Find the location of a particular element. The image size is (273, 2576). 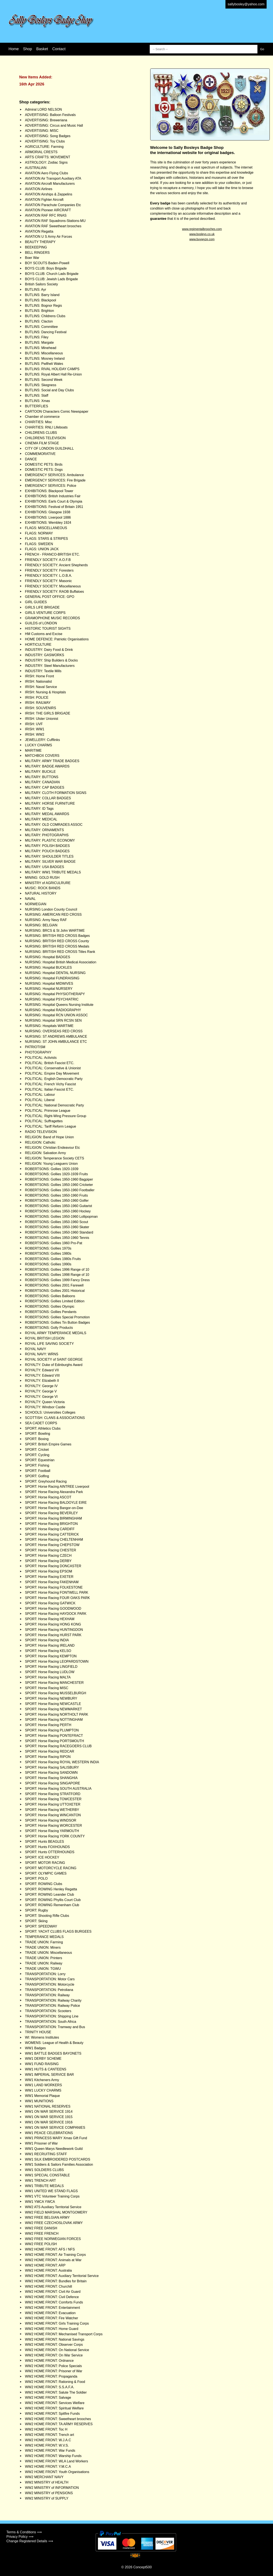

MATCHBOX COVERS is located at coordinates (42, 755).